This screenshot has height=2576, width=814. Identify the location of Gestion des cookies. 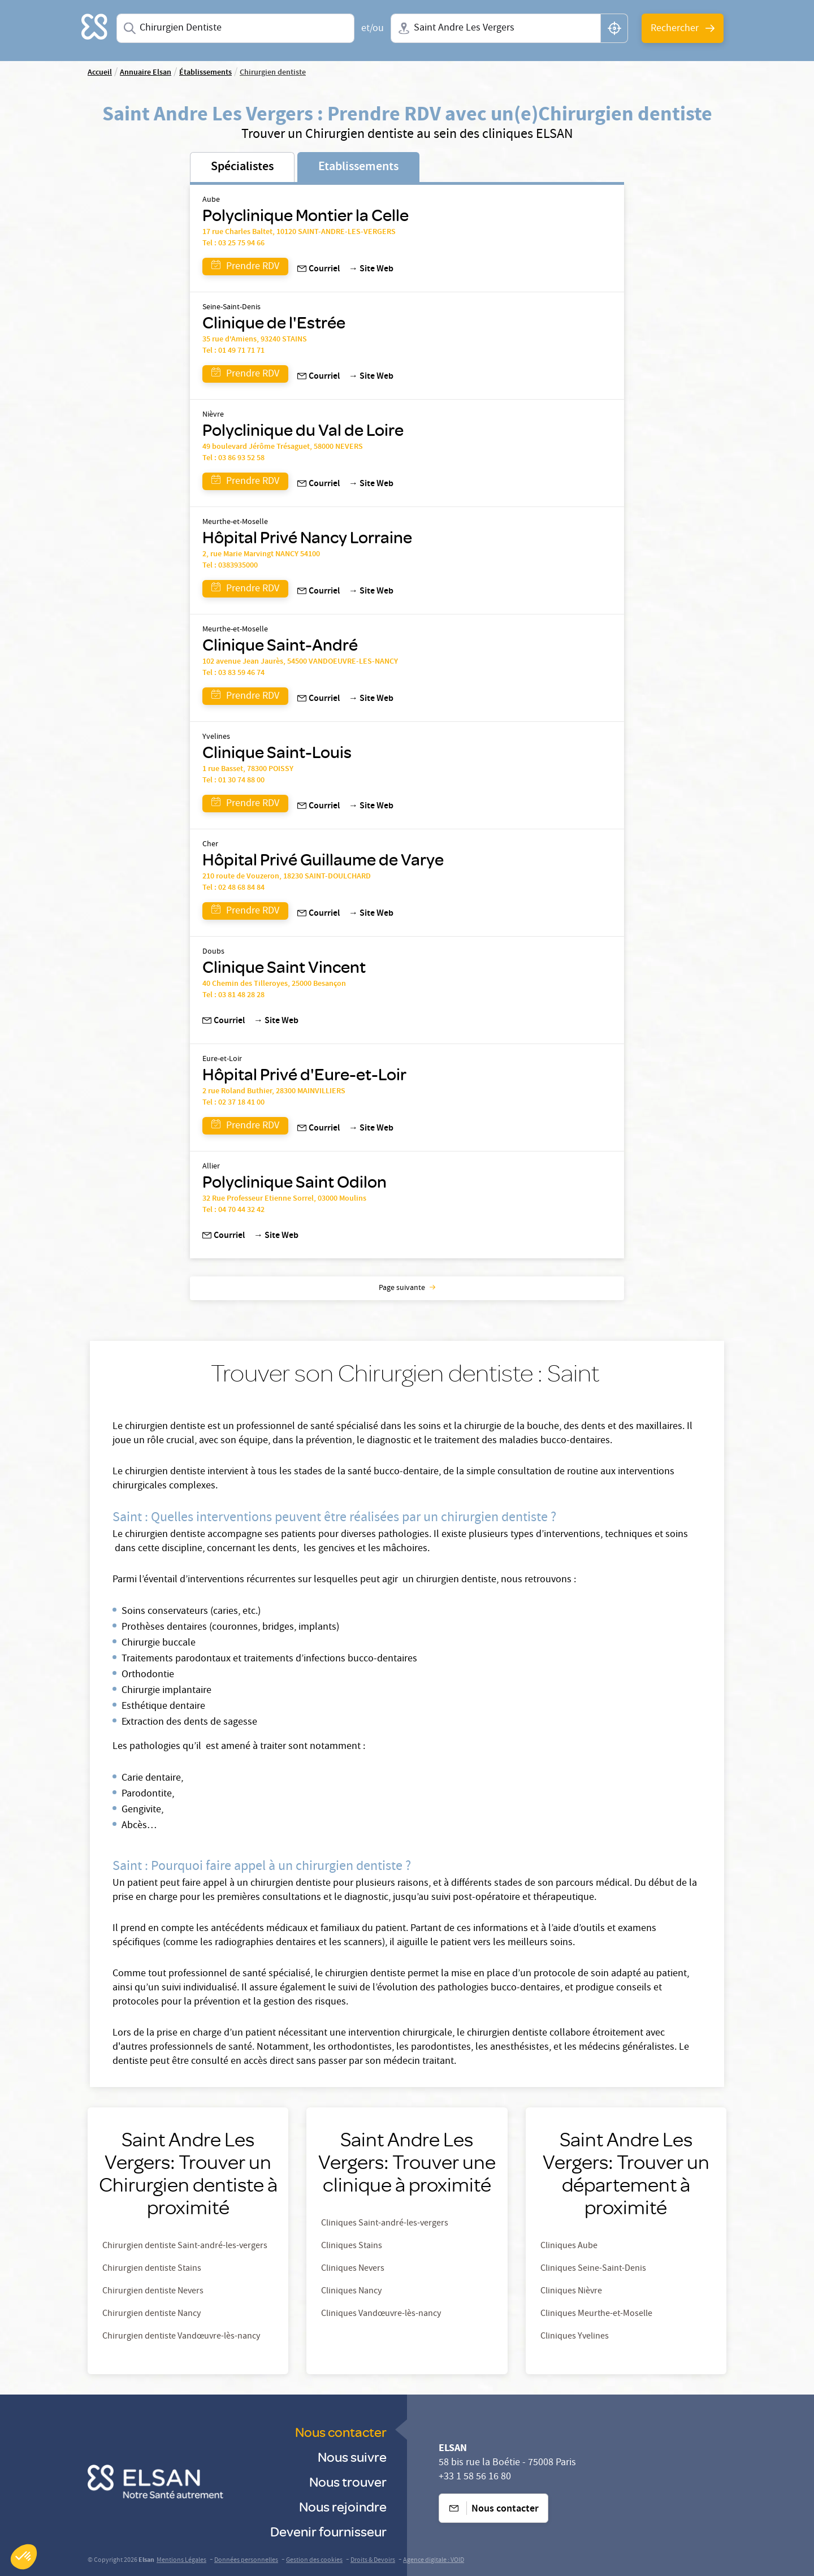
(314, 2560).